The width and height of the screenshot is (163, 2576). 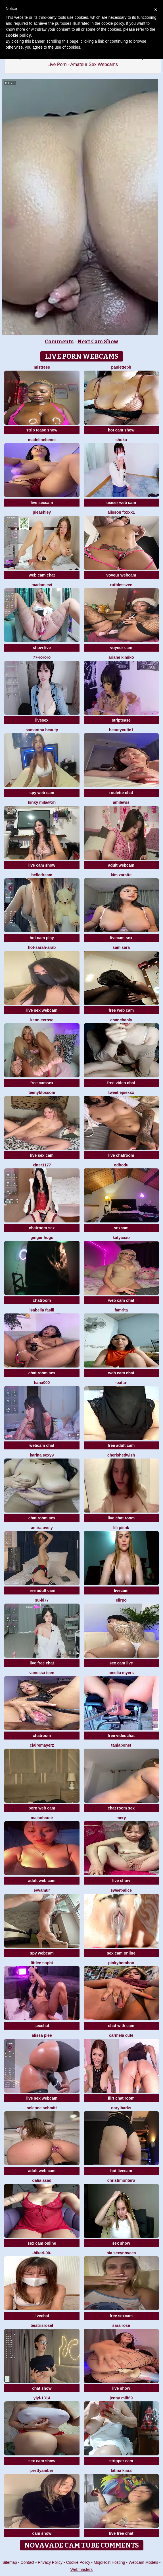 What do you see at coordinates (41, 2533) in the screenshot?
I see `cam show` at bounding box center [41, 2533].